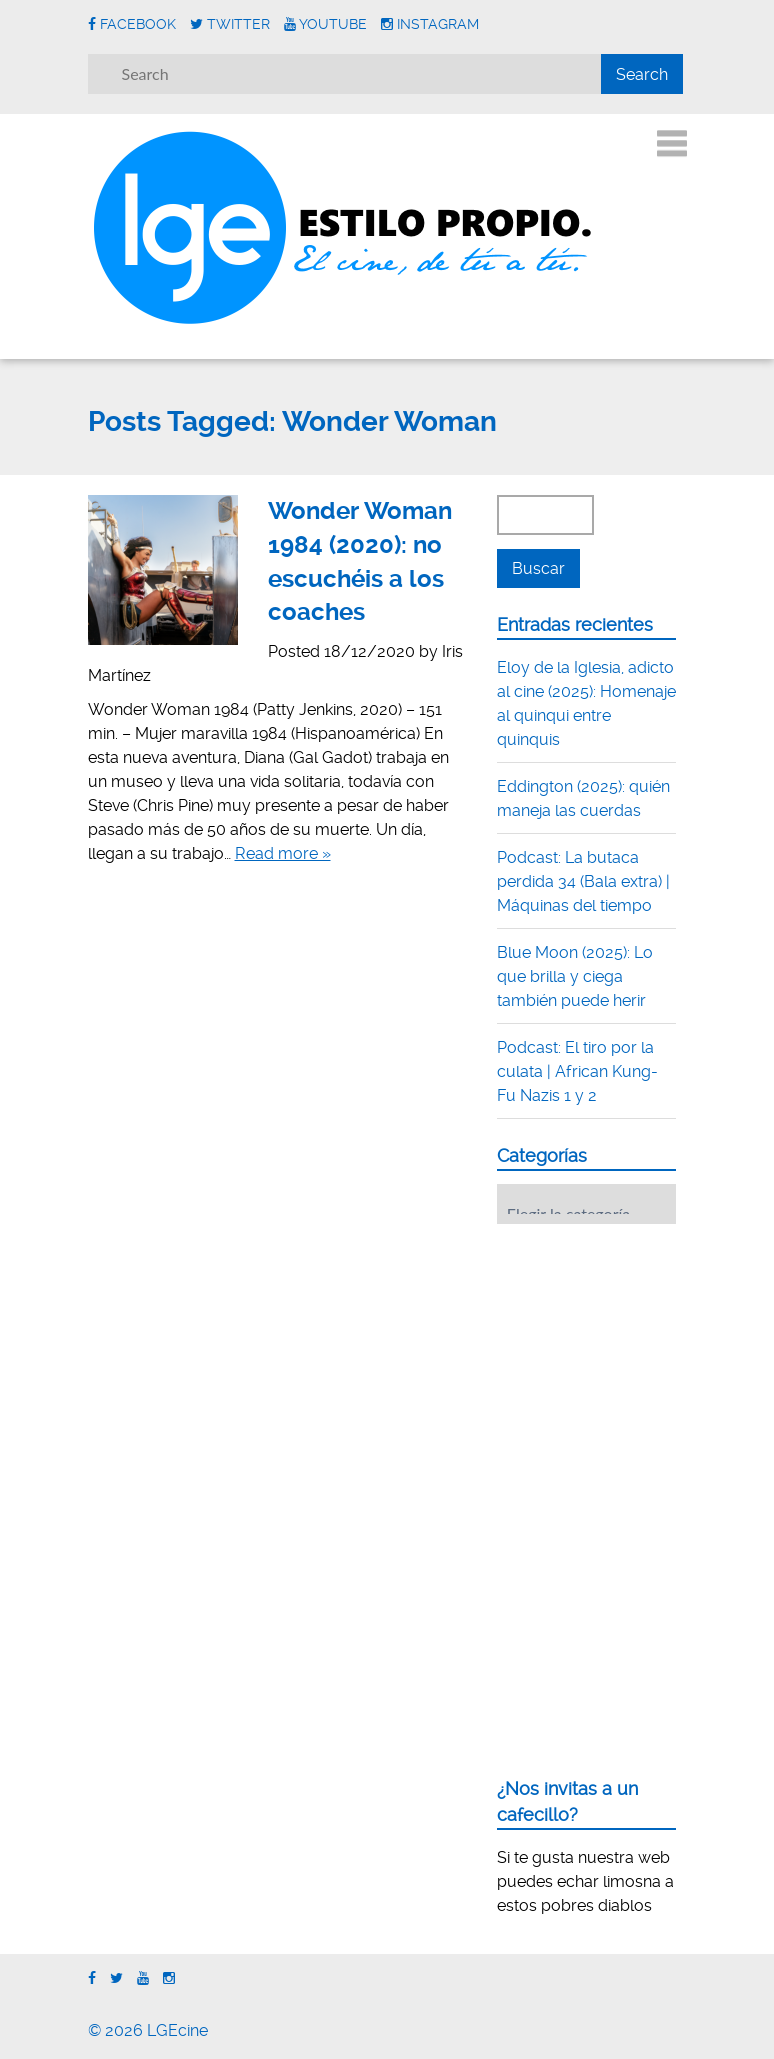  Describe the element at coordinates (583, 881) in the screenshot. I see `Podcast: La butaca perdida 34 (Bala extra) | Máquinas del tiempo` at that location.